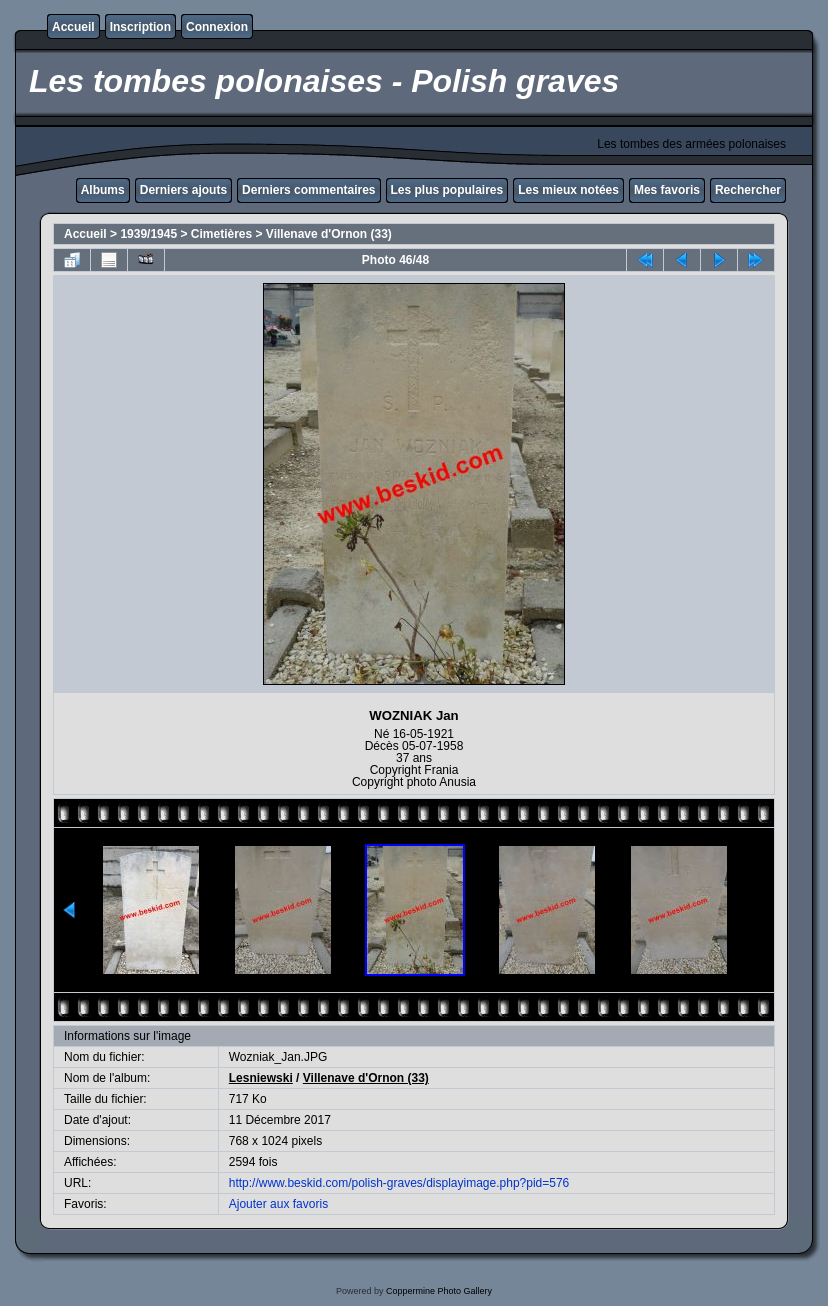 The image size is (828, 1306). Describe the element at coordinates (447, 190) in the screenshot. I see `Les plus populaires` at that location.